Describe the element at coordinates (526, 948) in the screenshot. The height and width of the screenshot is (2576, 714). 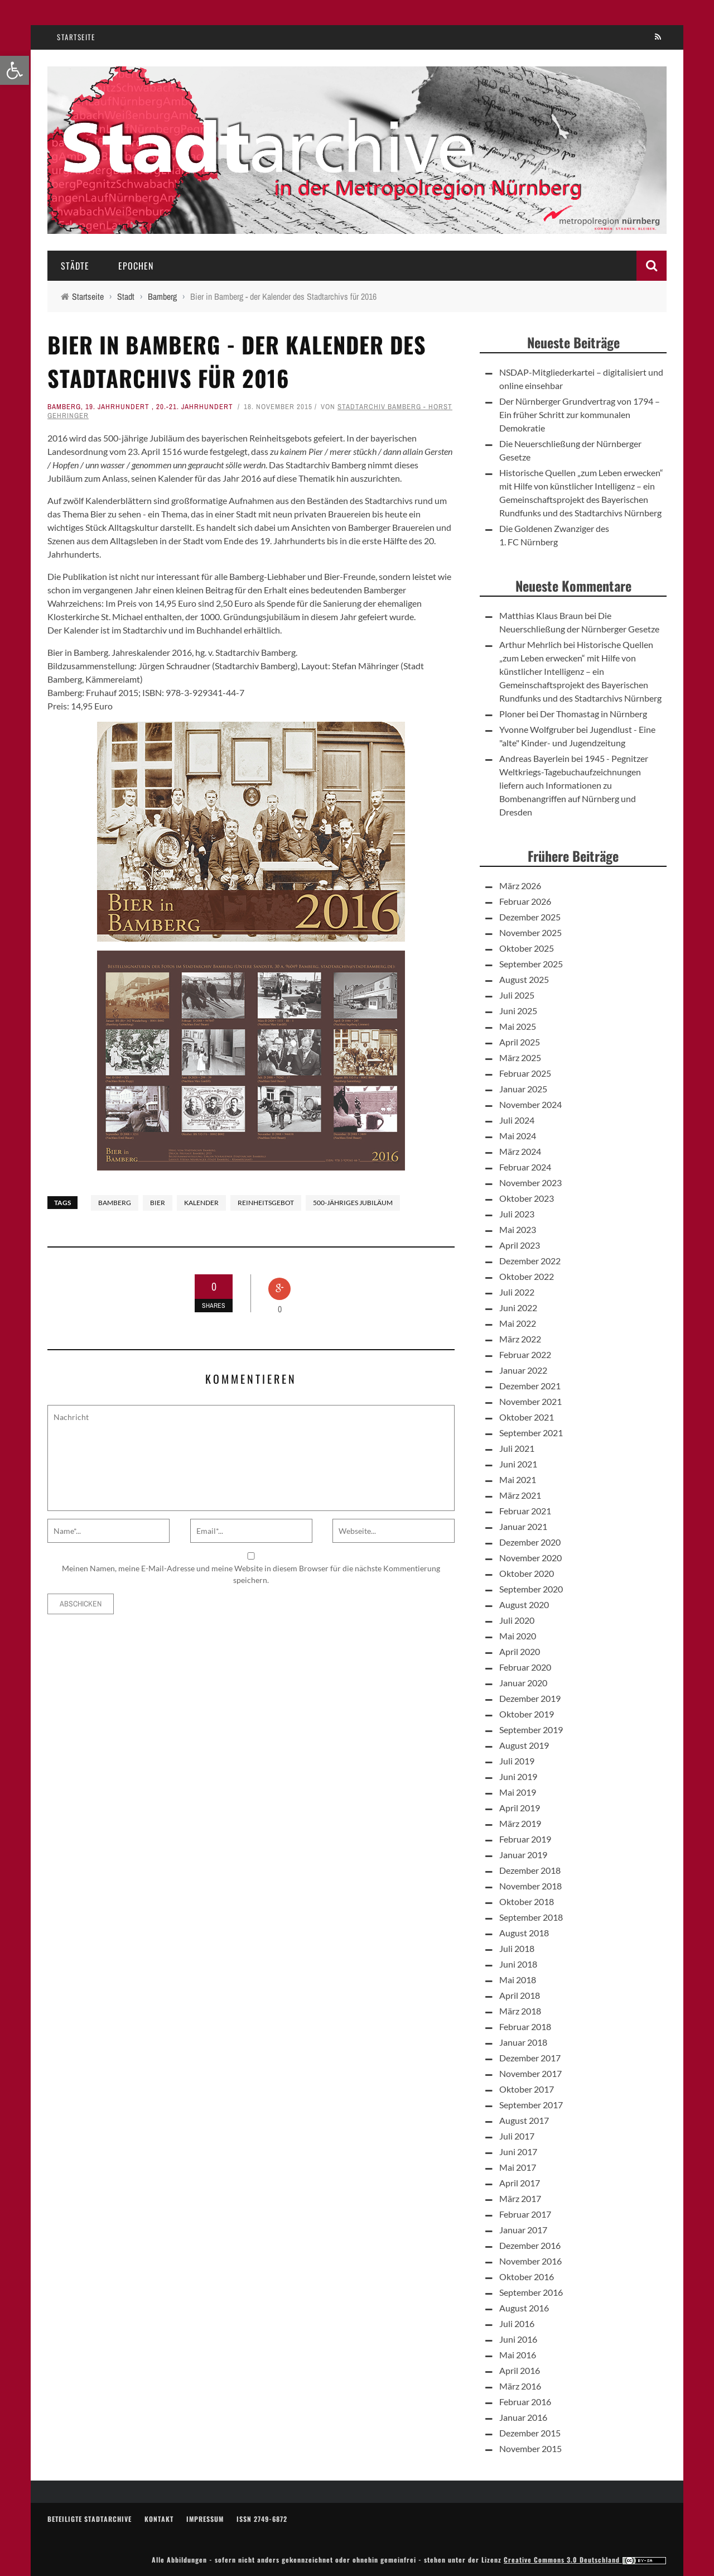
I see `Oktober 2025 [link]` at that location.